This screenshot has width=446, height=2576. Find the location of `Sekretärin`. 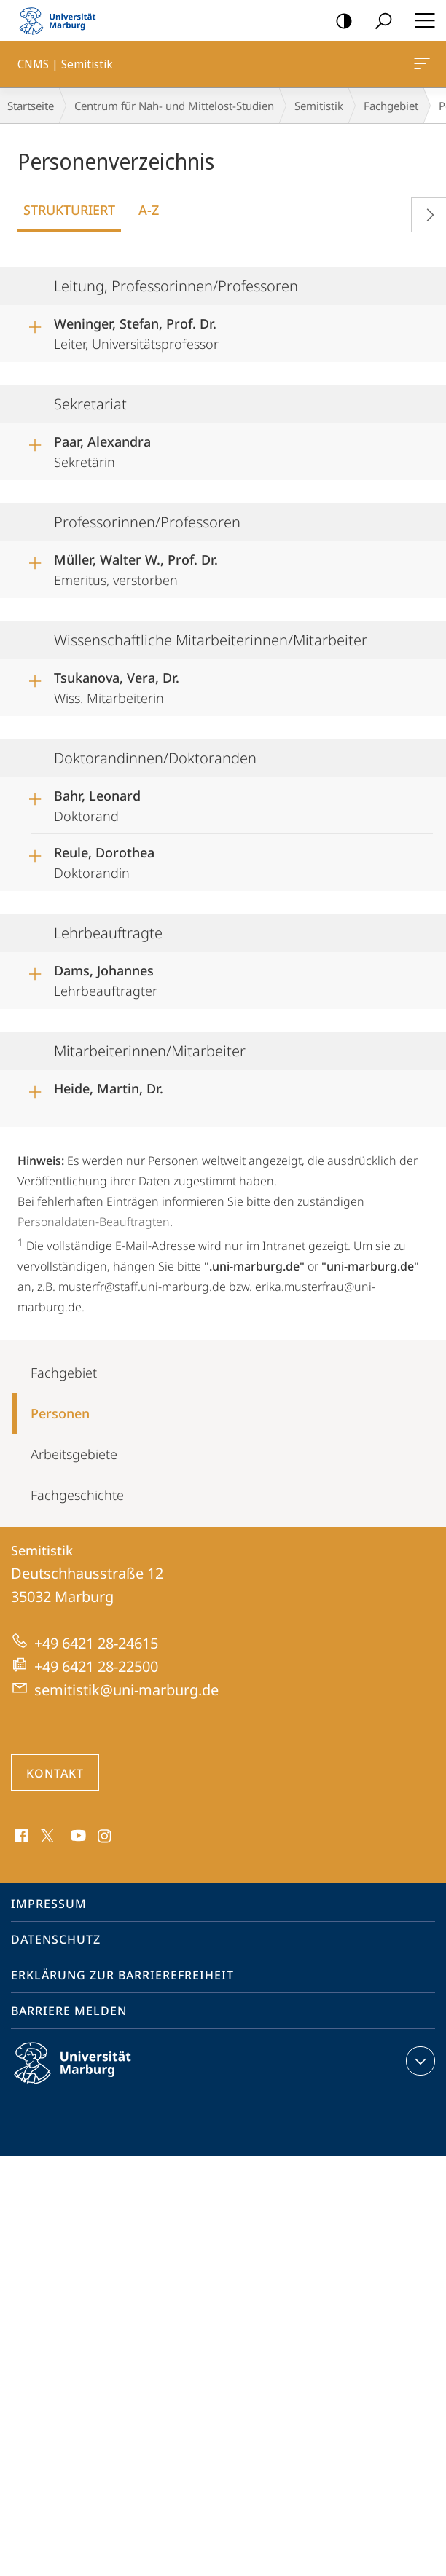

Sekretärin is located at coordinates (102, 449).